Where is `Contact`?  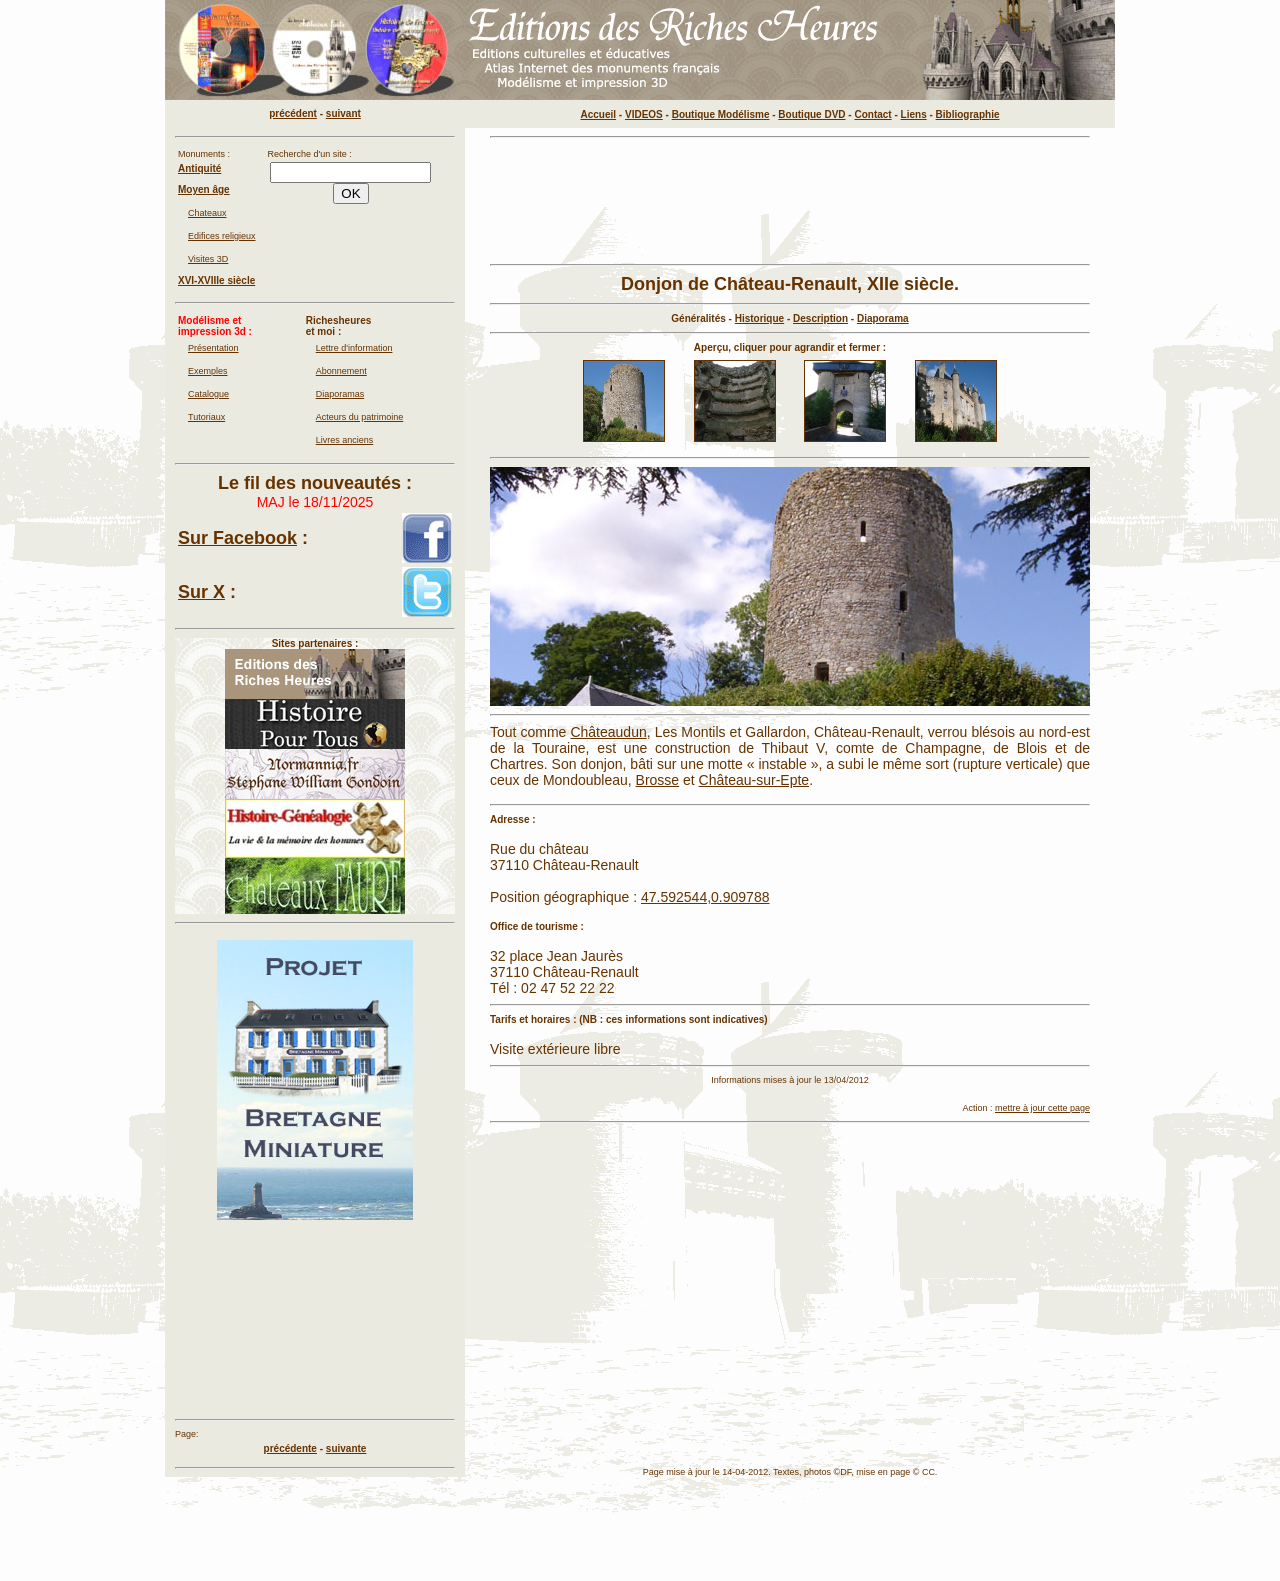 Contact is located at coordinates (872, 114).